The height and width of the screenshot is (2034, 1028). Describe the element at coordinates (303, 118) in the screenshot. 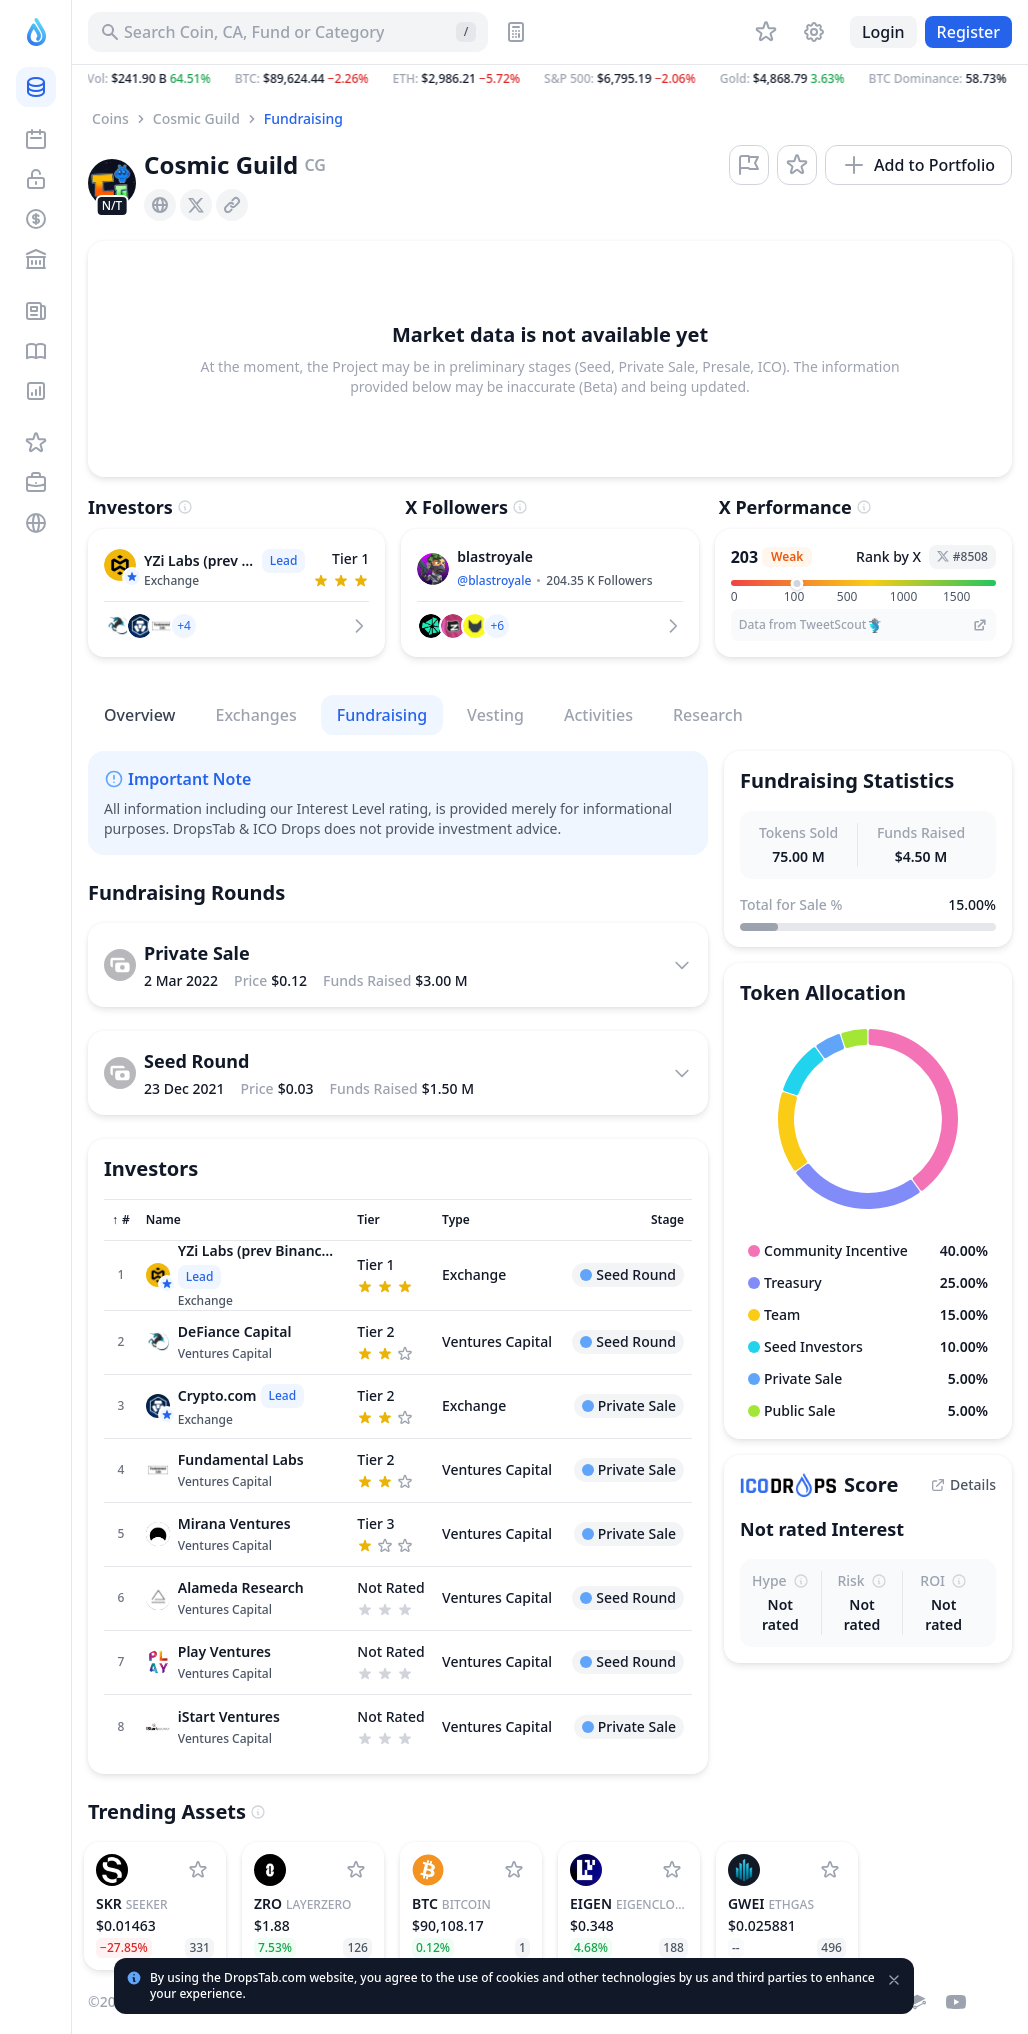

I see `Fundraising` at that location.